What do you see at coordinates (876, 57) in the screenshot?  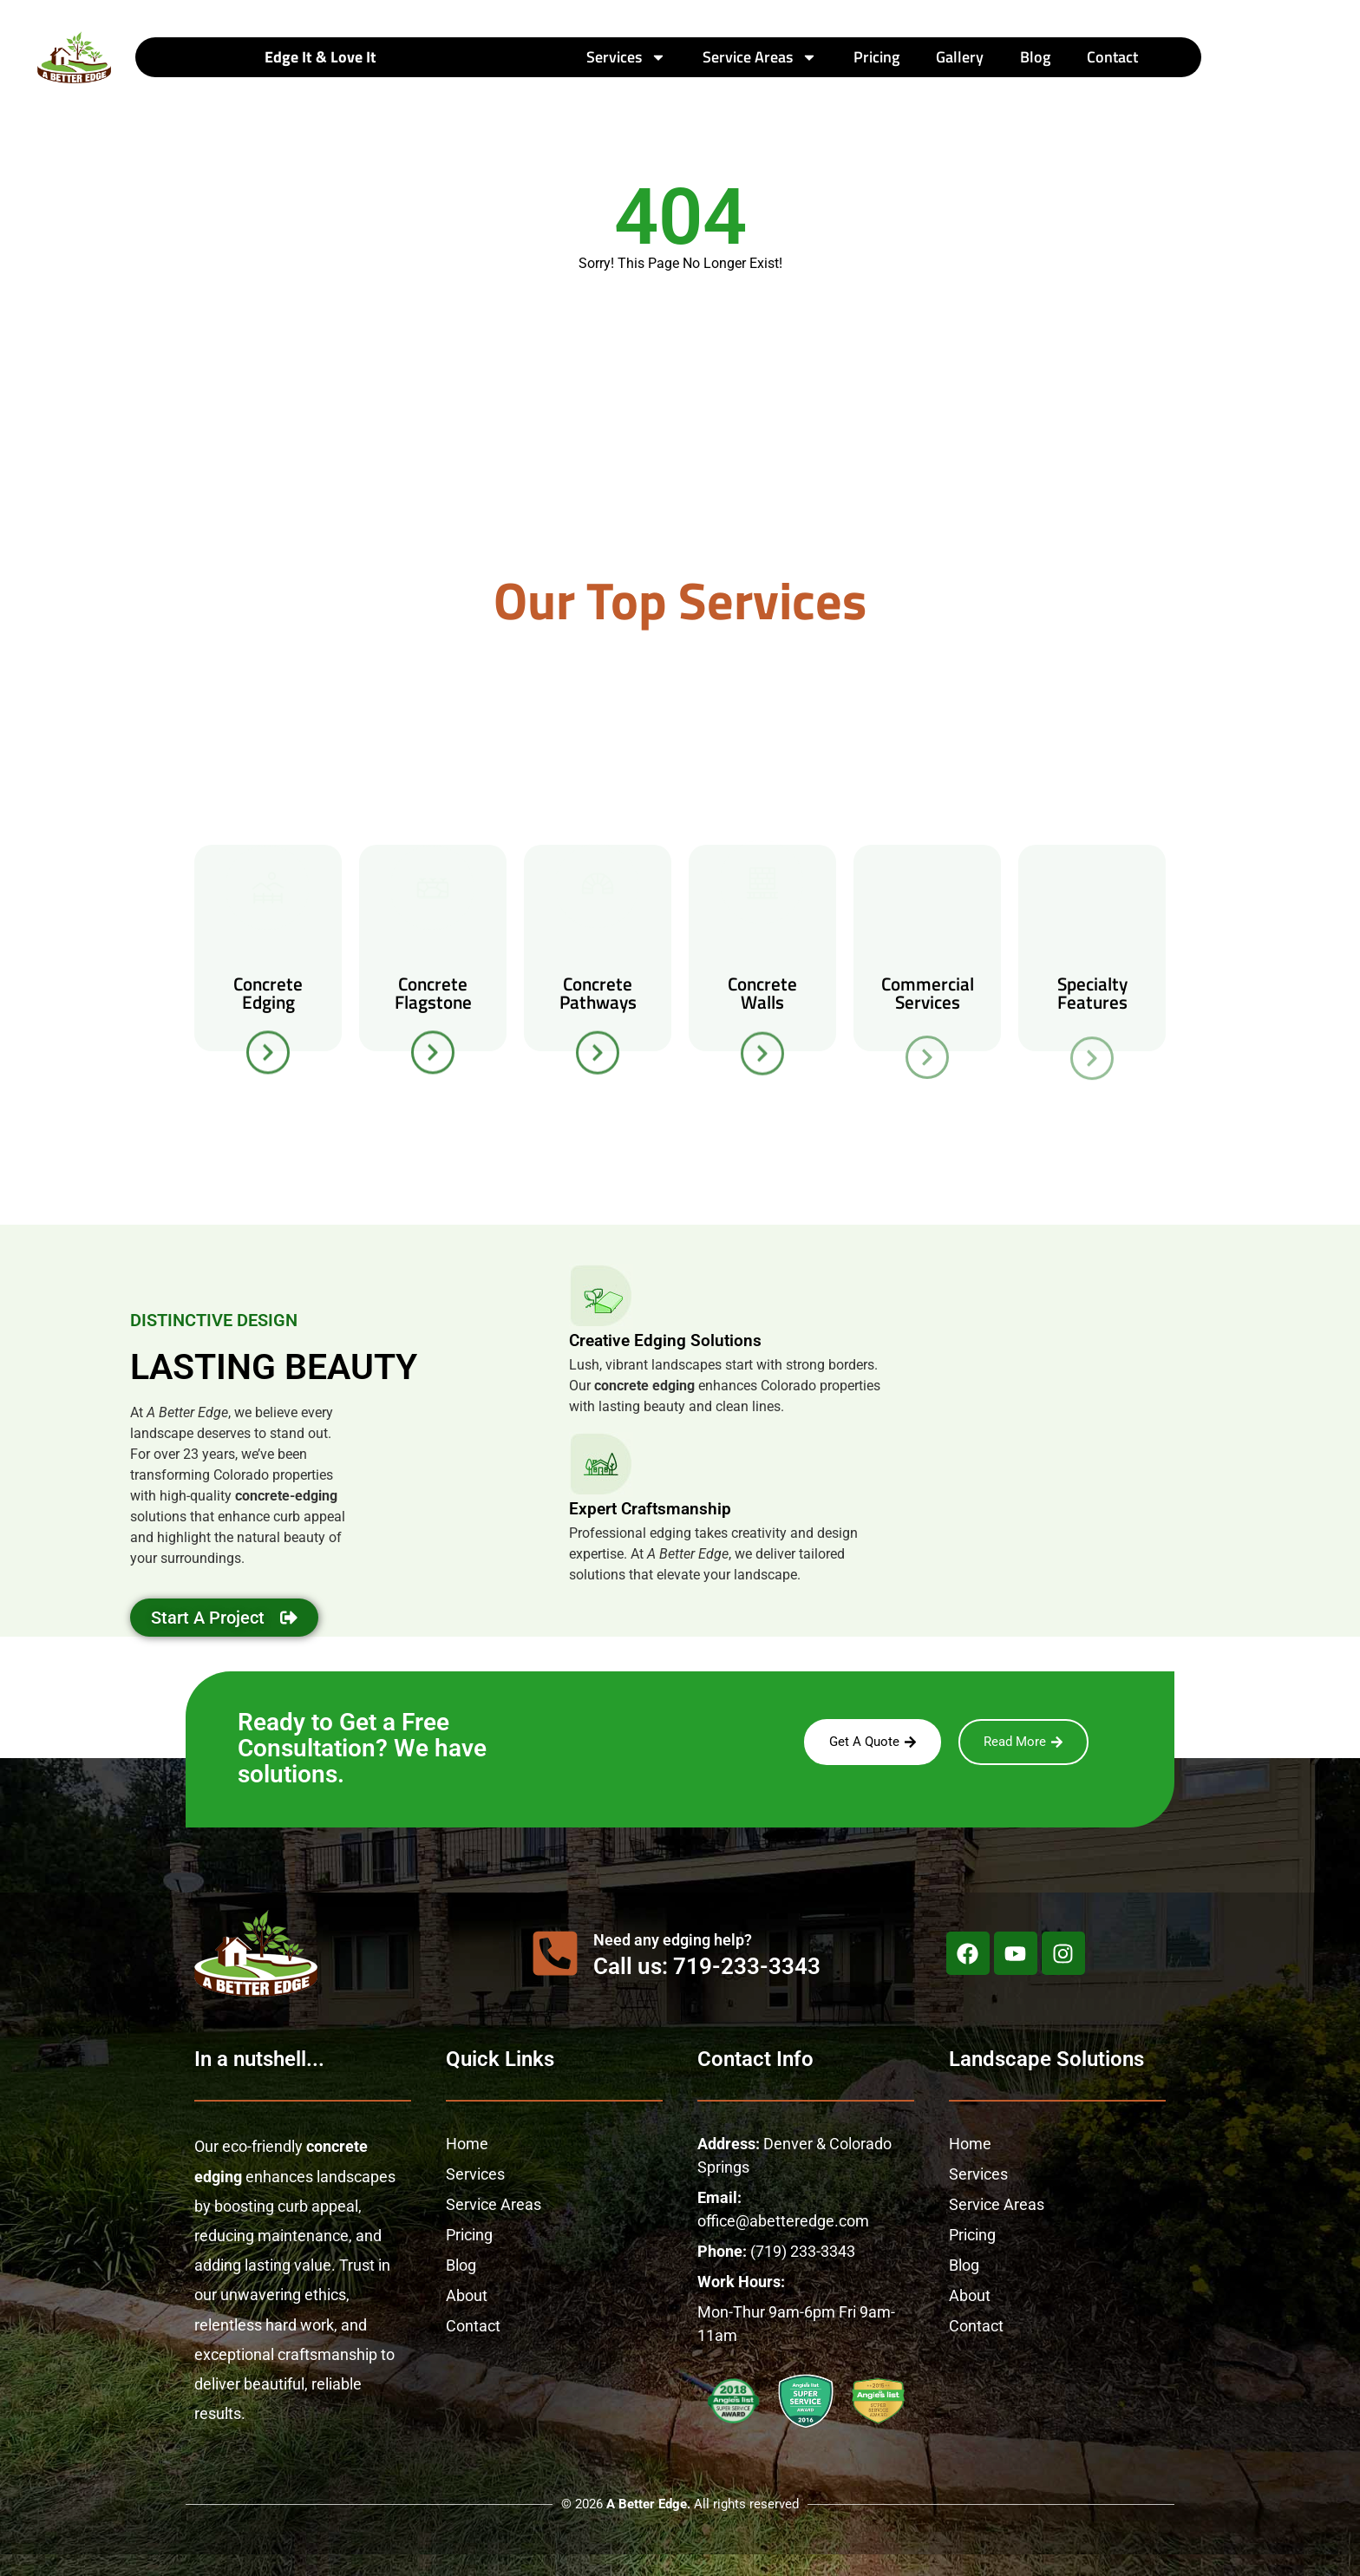 I see `Pricing` at bounding box center [876, 57].